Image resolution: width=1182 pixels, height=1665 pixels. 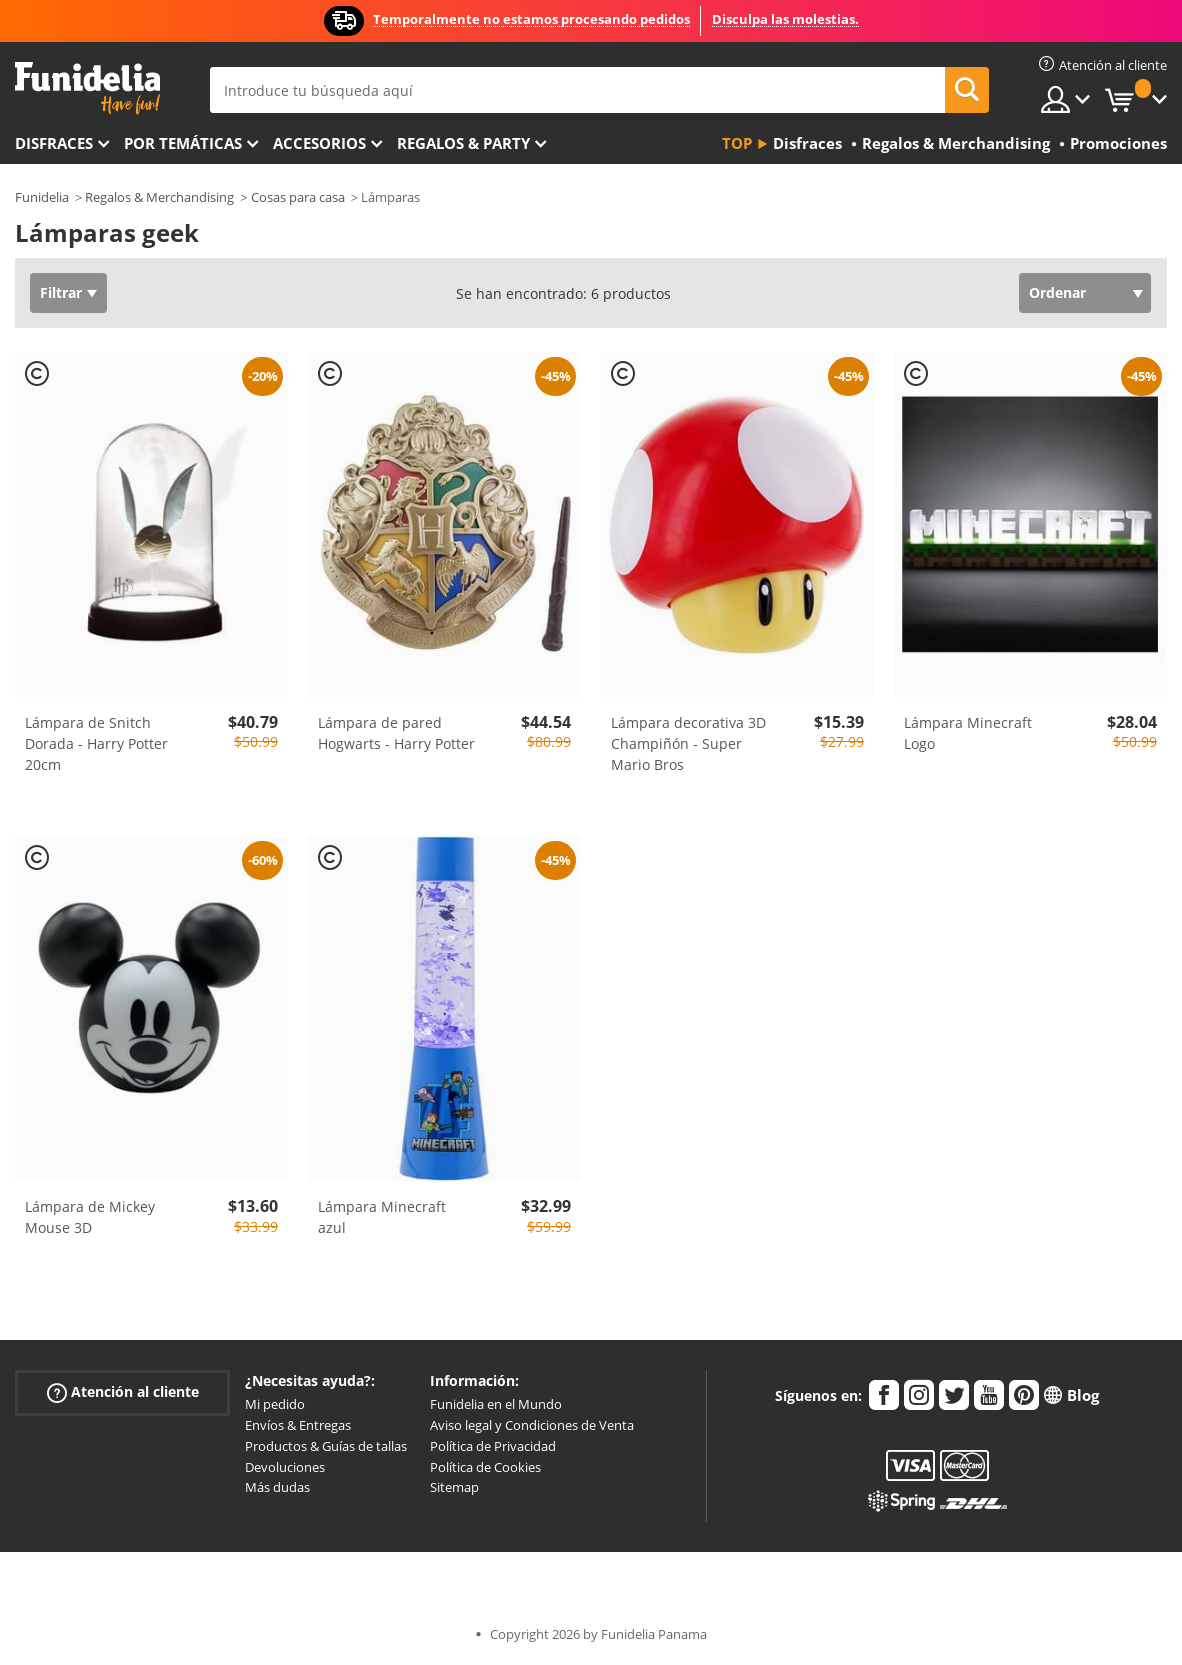 I want to click on Lámpara Minecraft azul, so click(x=382, y=1217).